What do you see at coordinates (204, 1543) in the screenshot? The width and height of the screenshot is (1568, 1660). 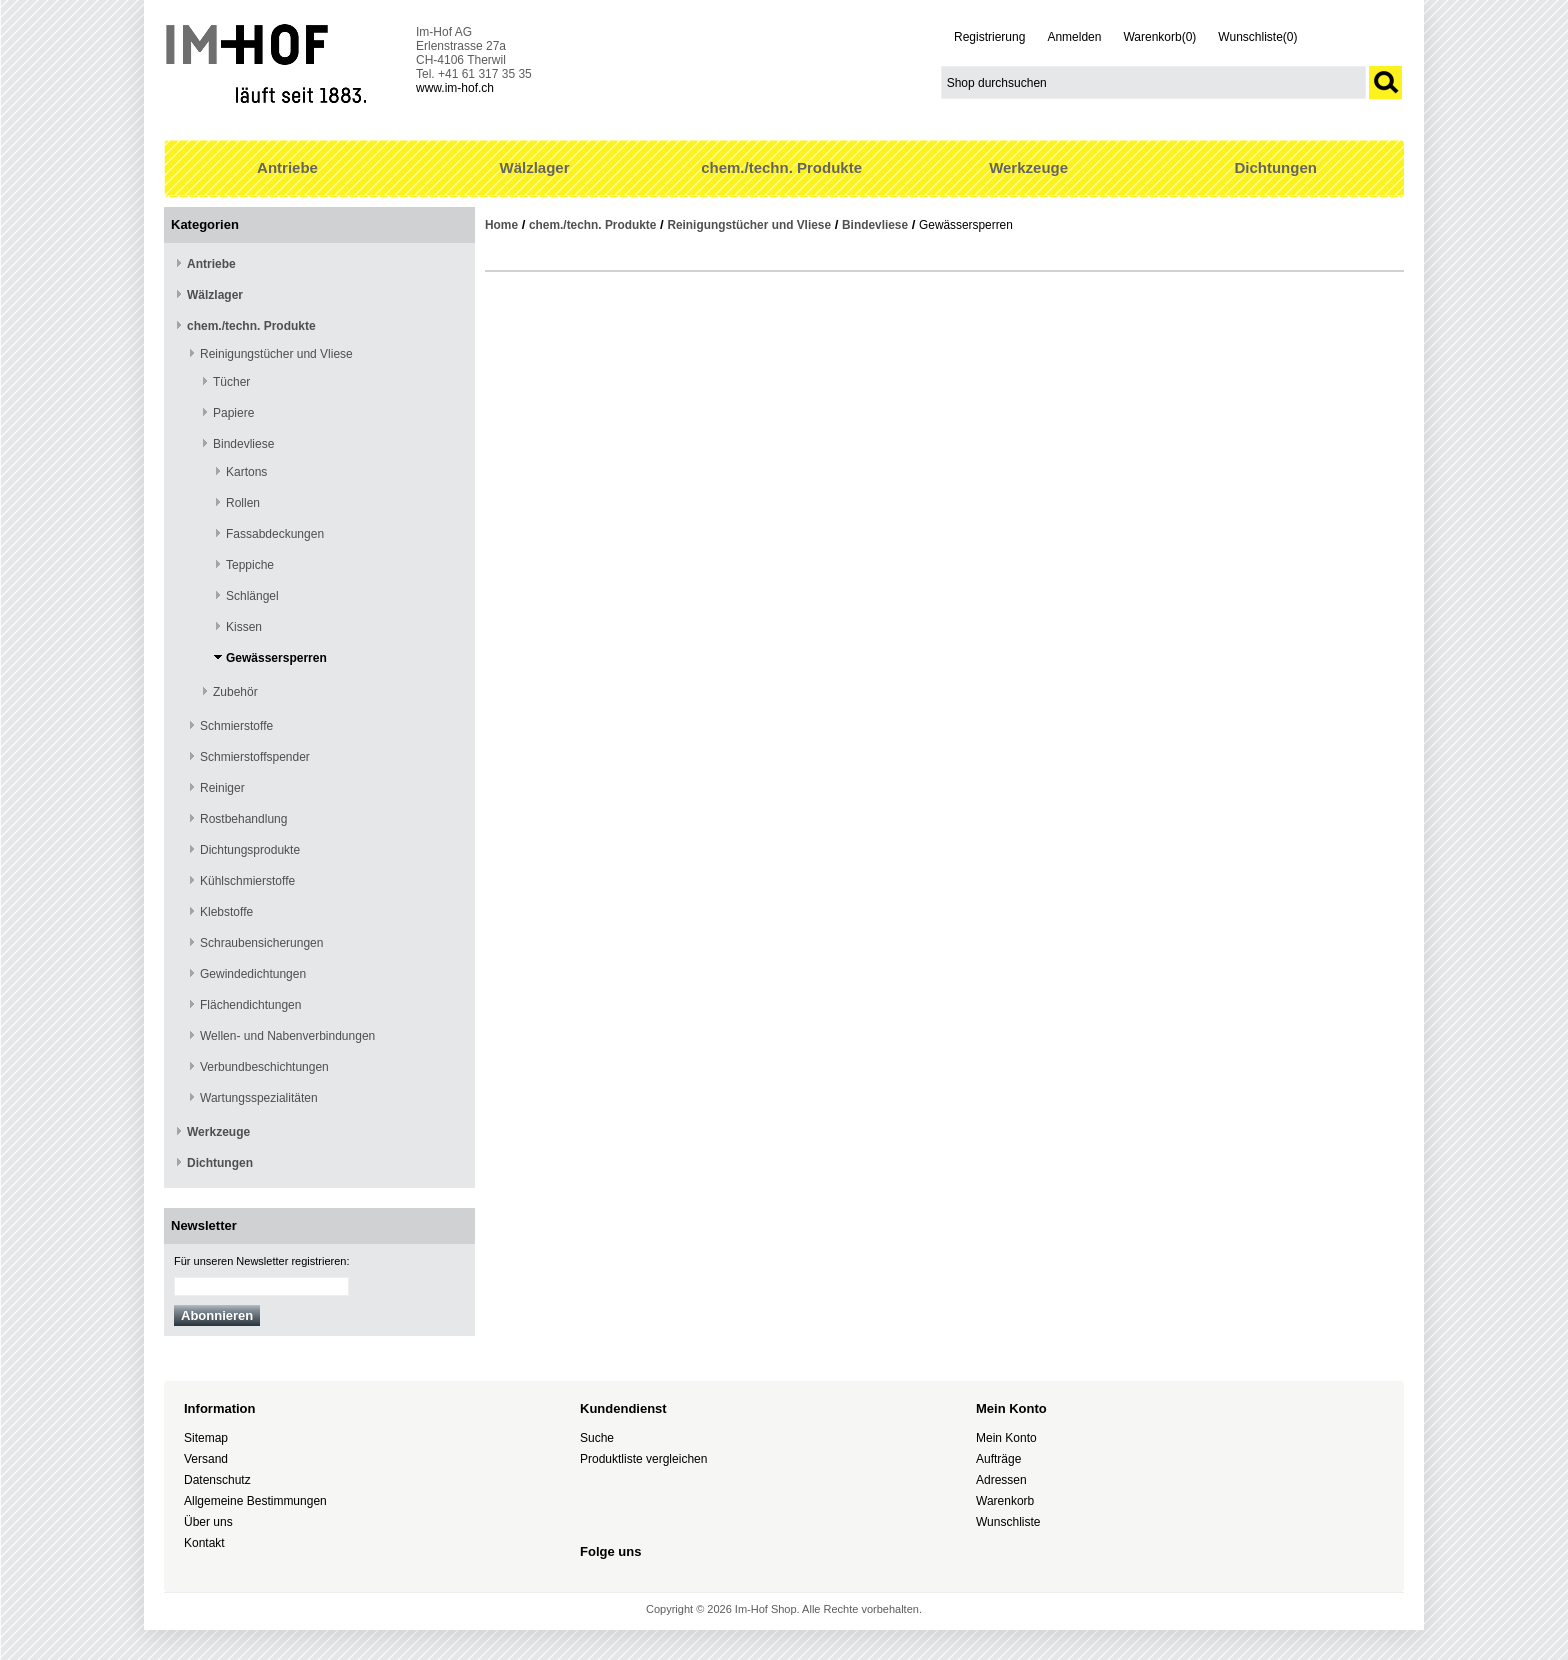 I see `Kontakt` at bounding box center [204, 1543].